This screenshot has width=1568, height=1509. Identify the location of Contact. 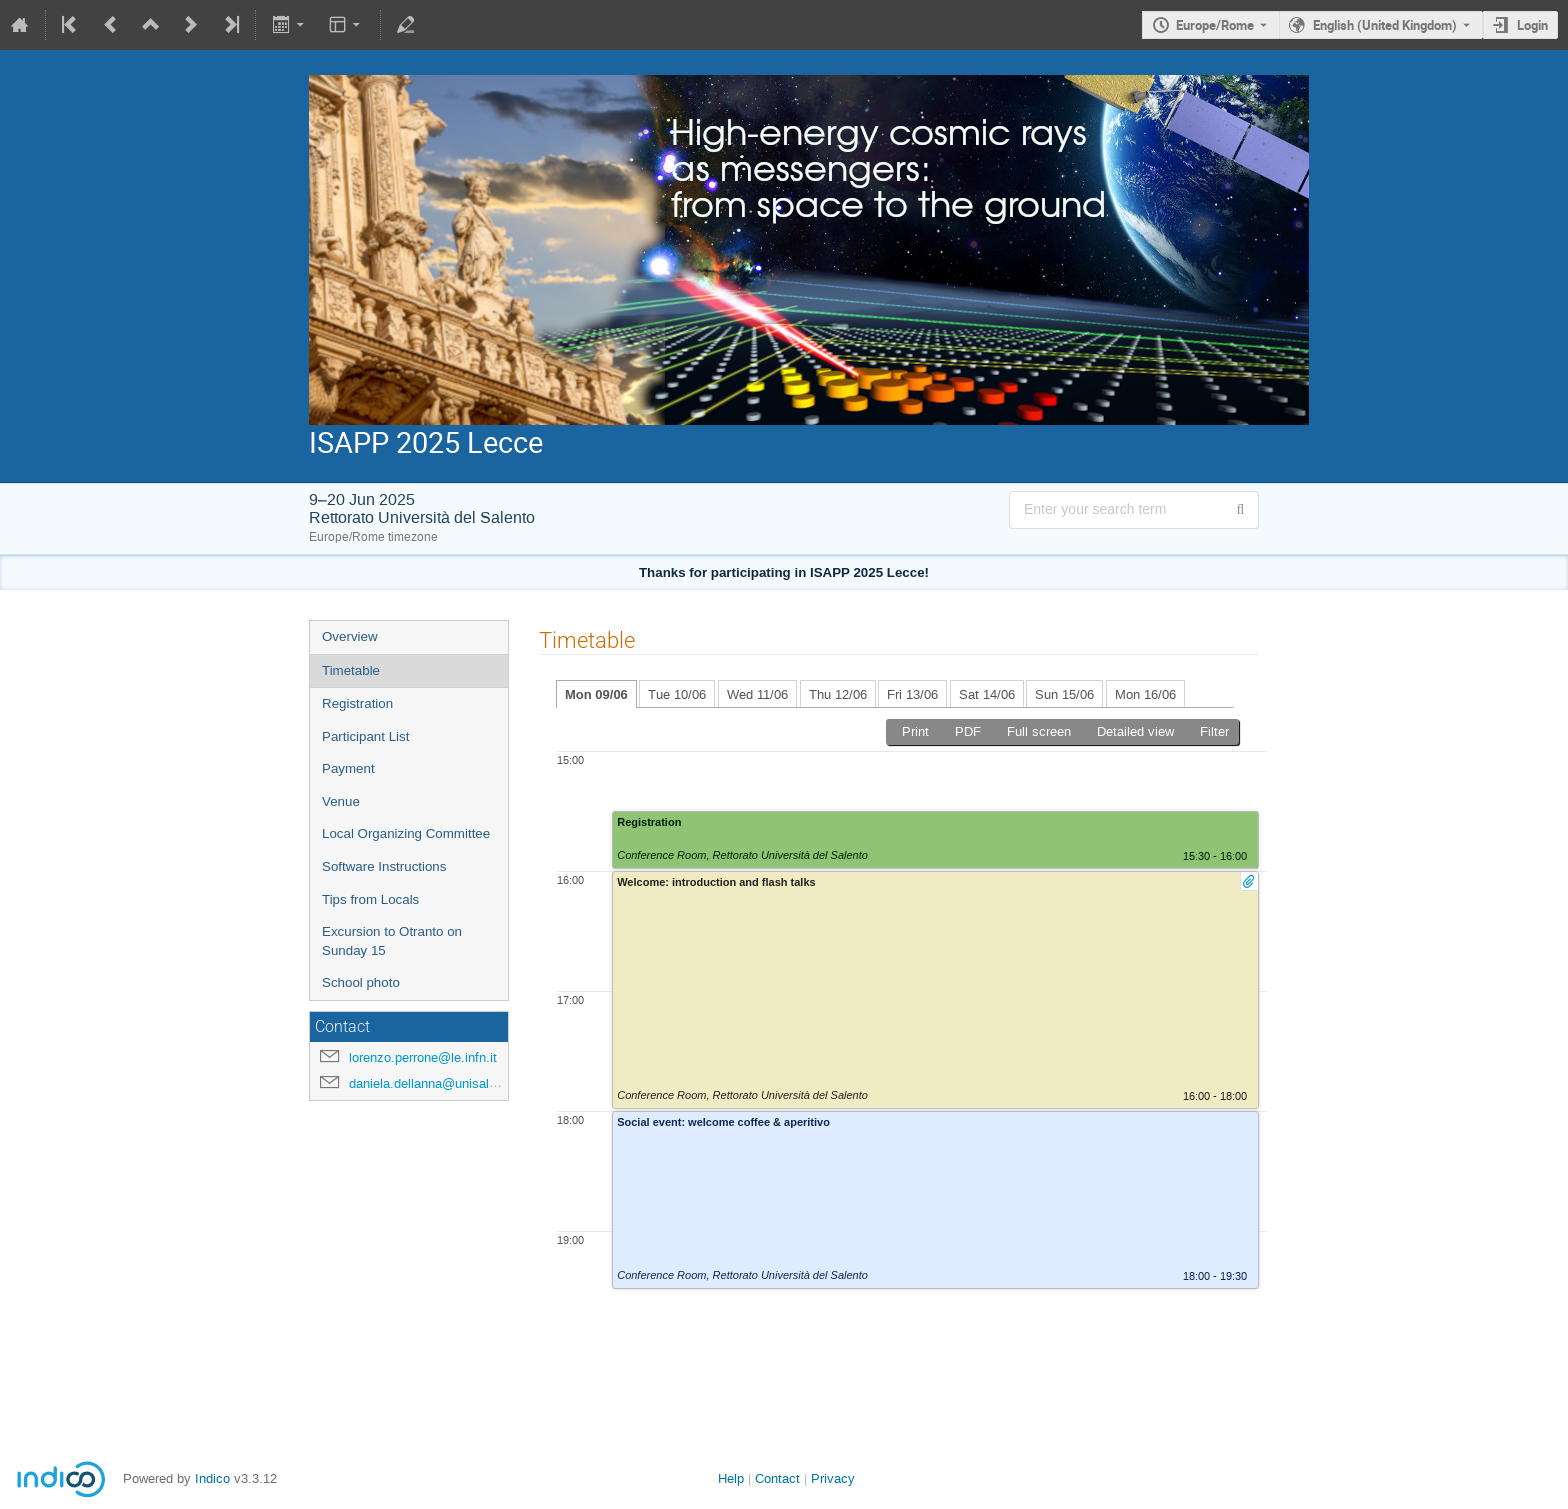
(777, 1478).